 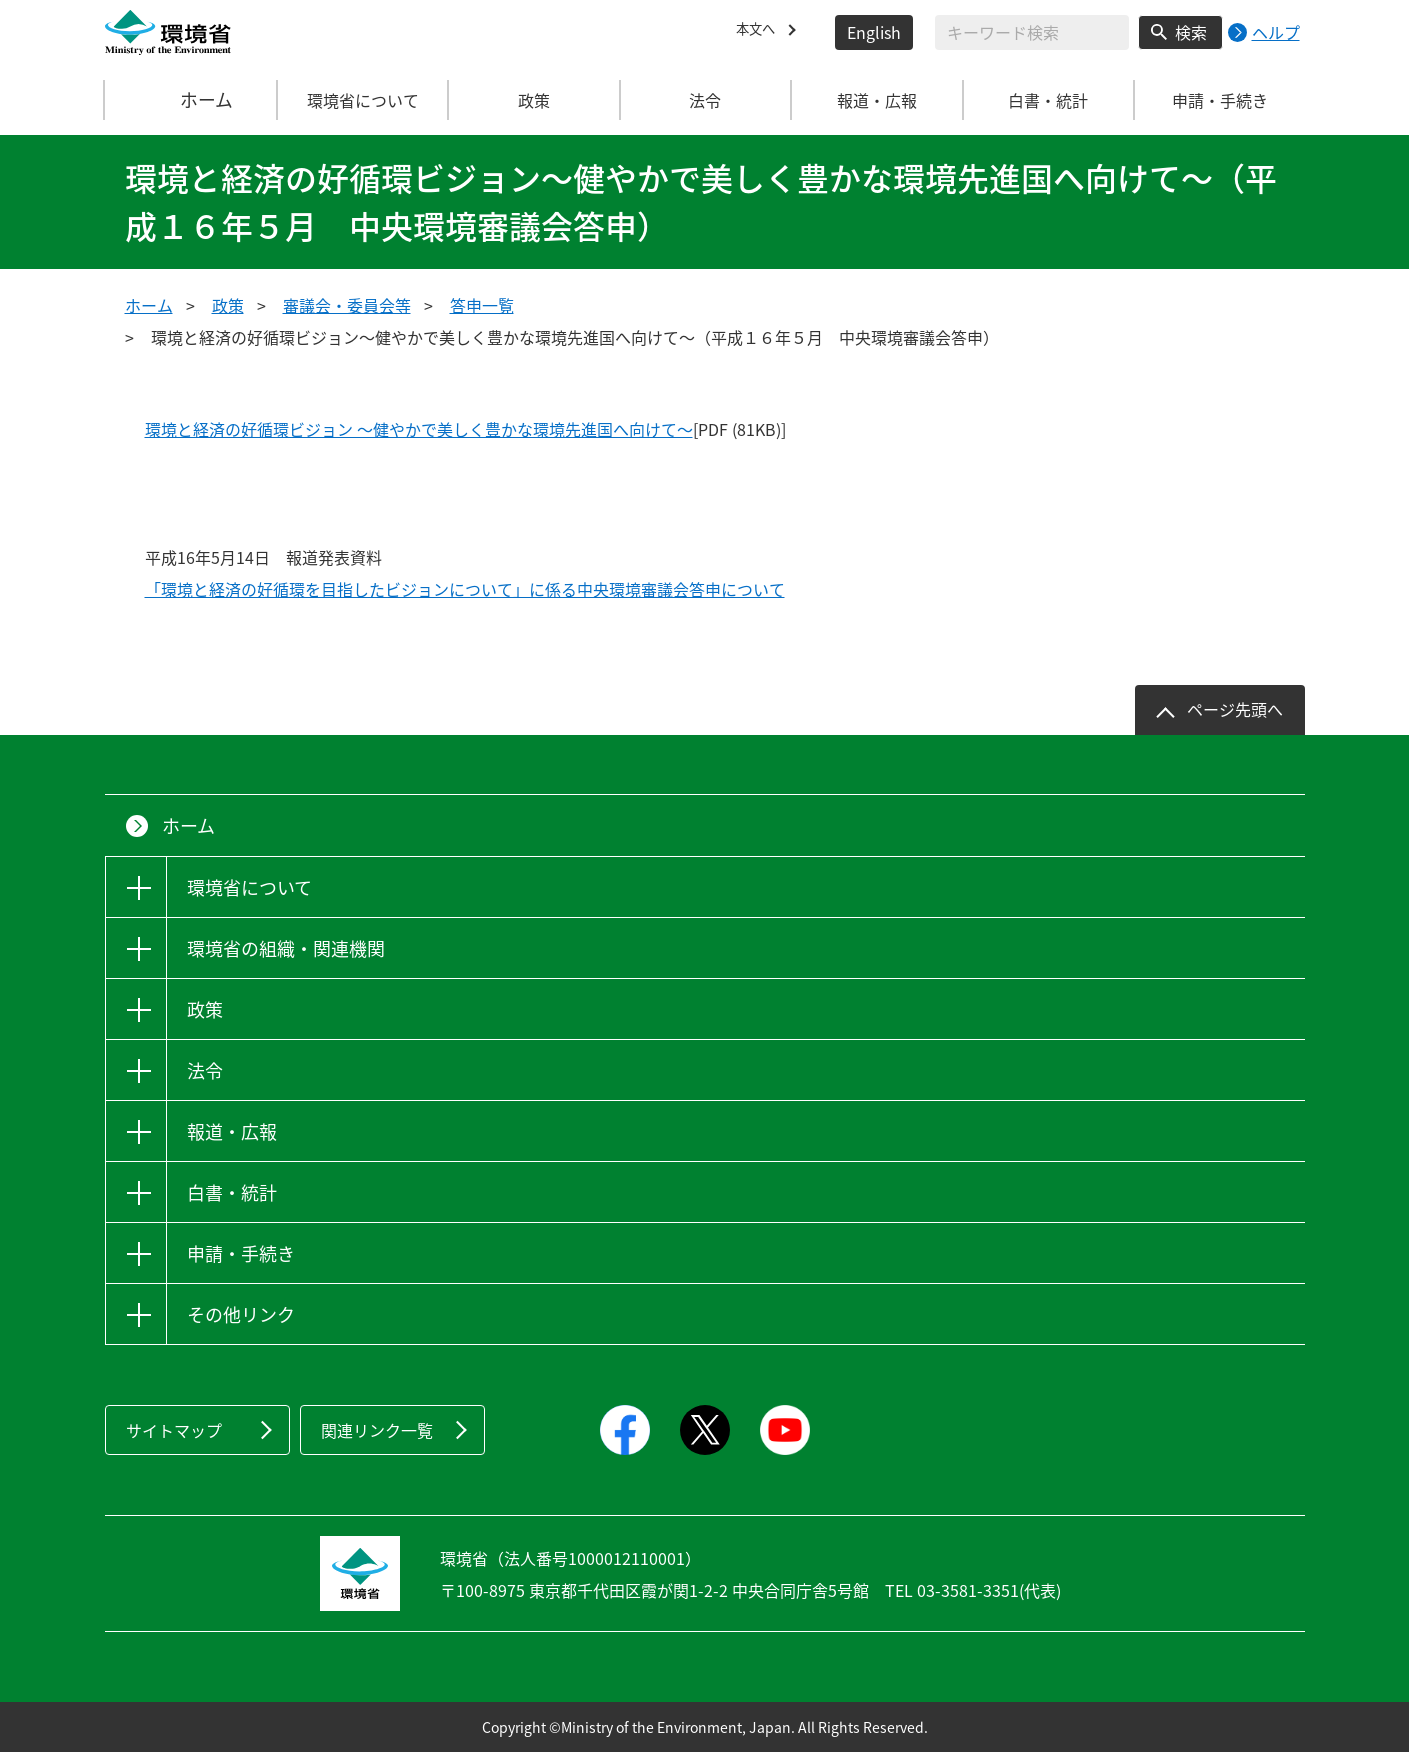 I want to click on English, so click(x=874, y=32).